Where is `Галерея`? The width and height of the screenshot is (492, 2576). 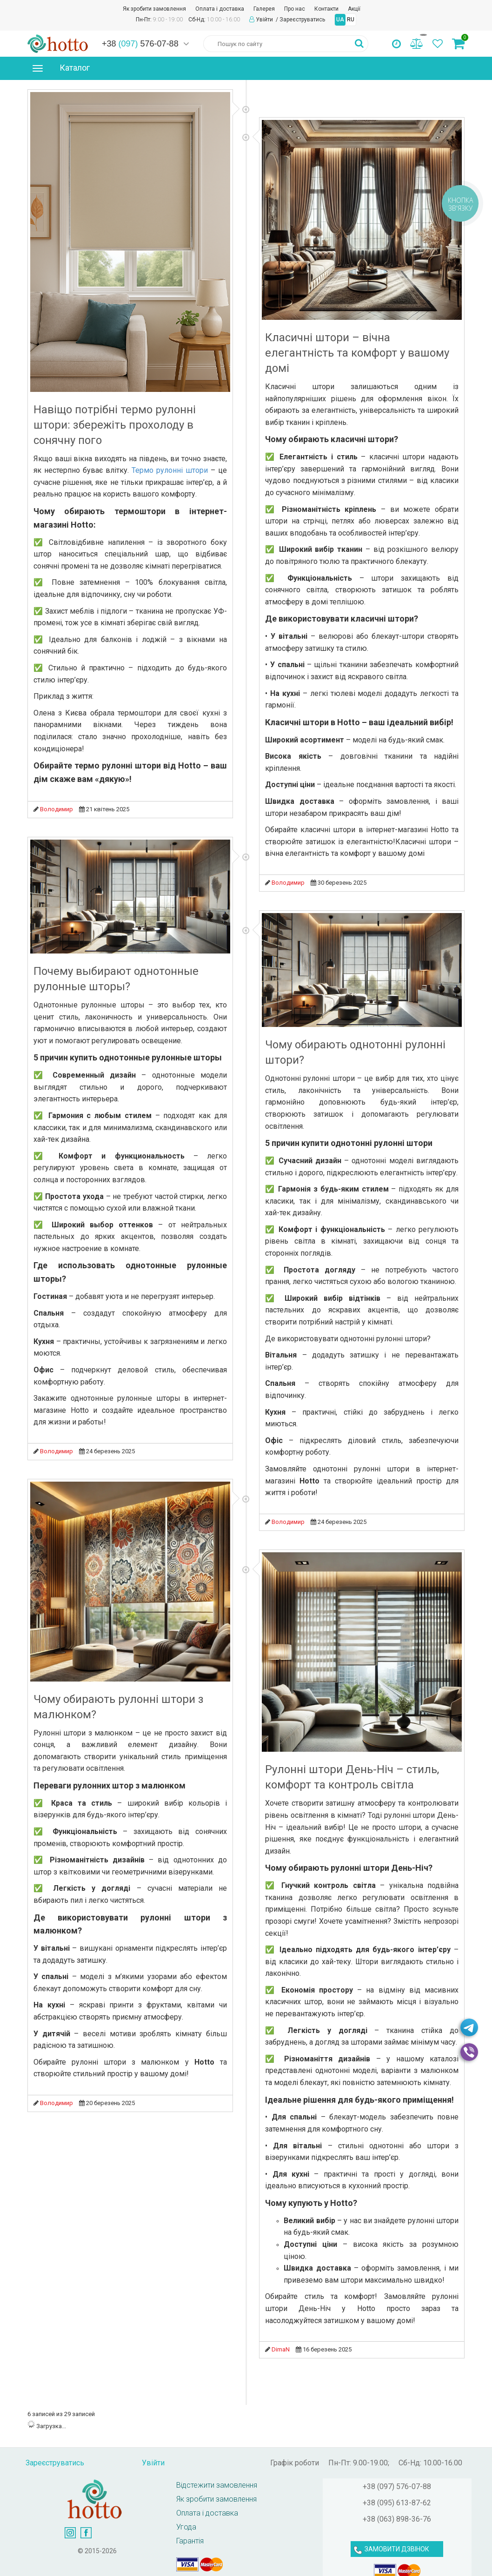 Галерея is located at coordinates (264, 9).